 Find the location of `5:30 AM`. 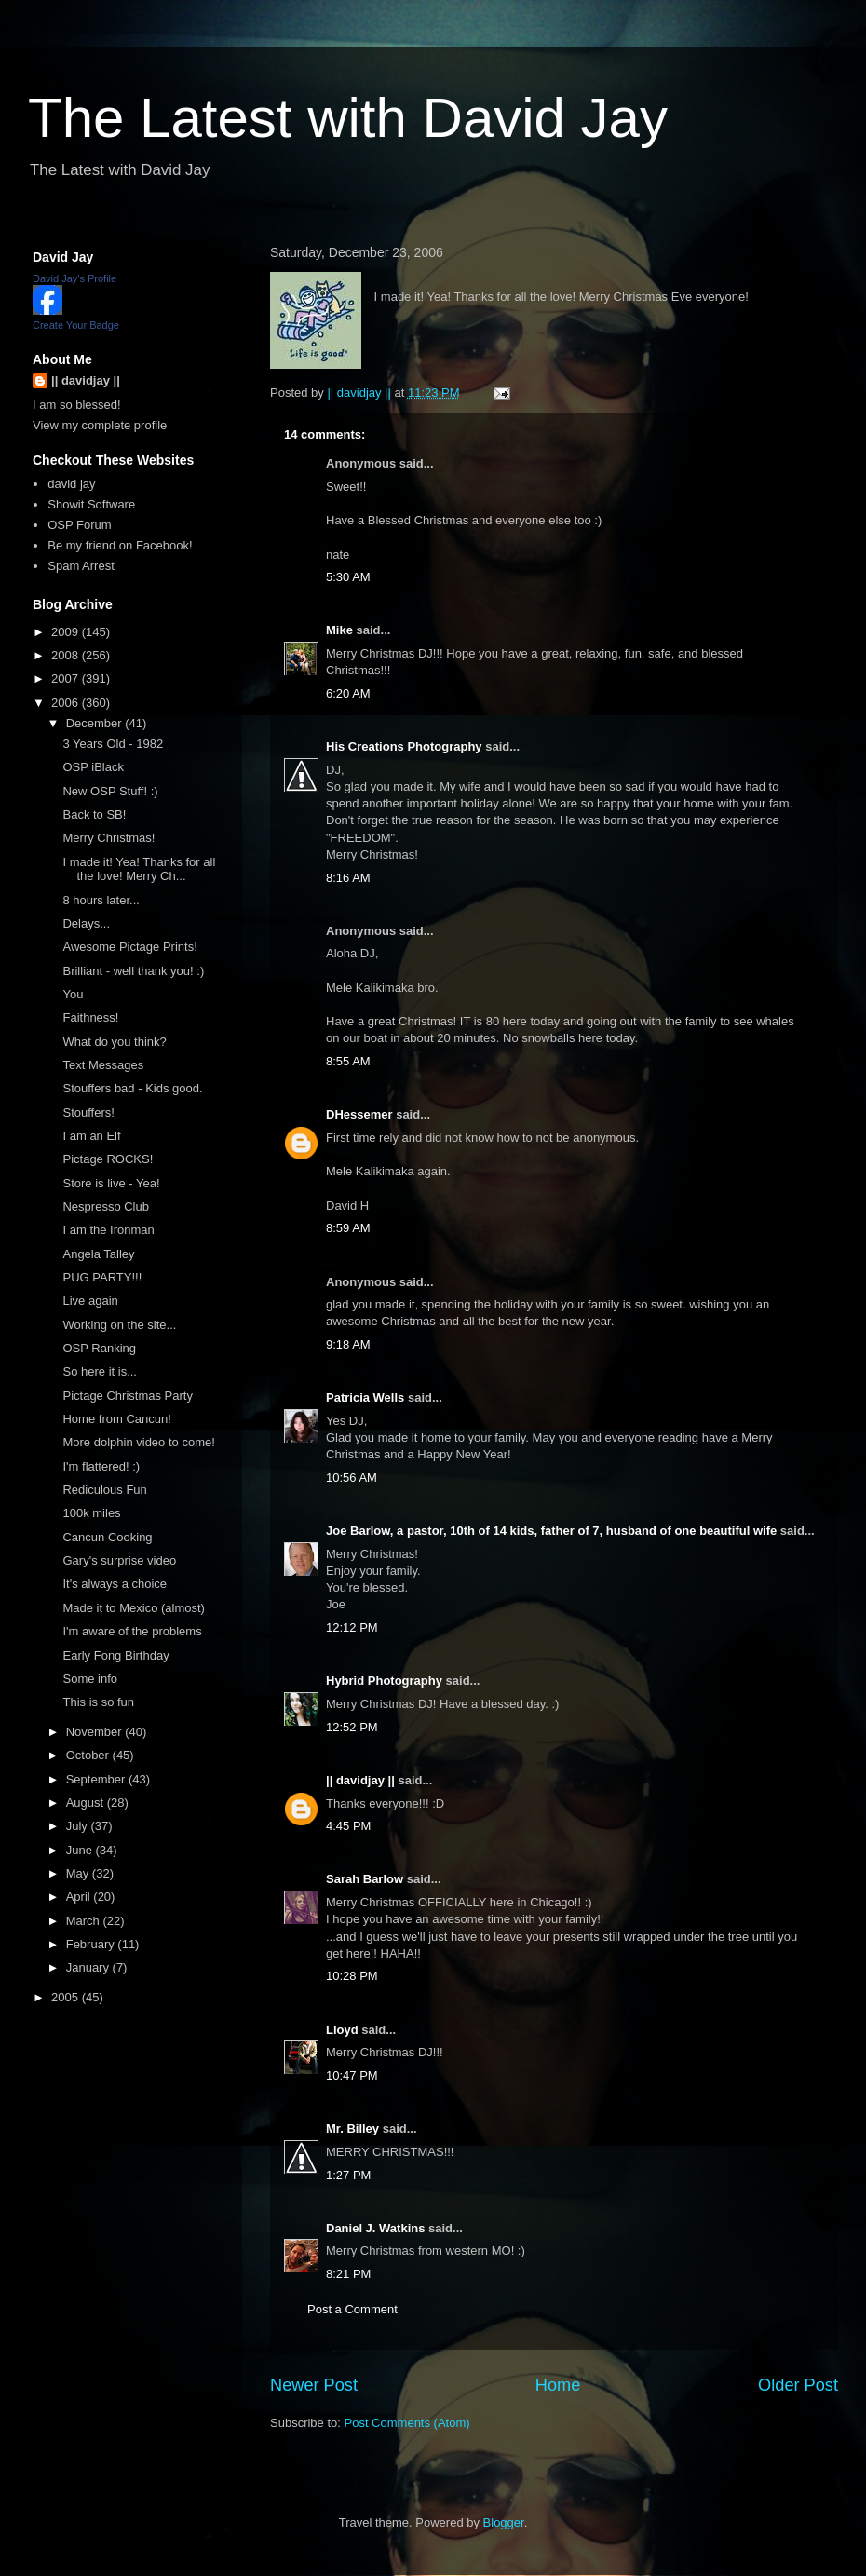

5:30 AM is located at coordinates (348, 577).